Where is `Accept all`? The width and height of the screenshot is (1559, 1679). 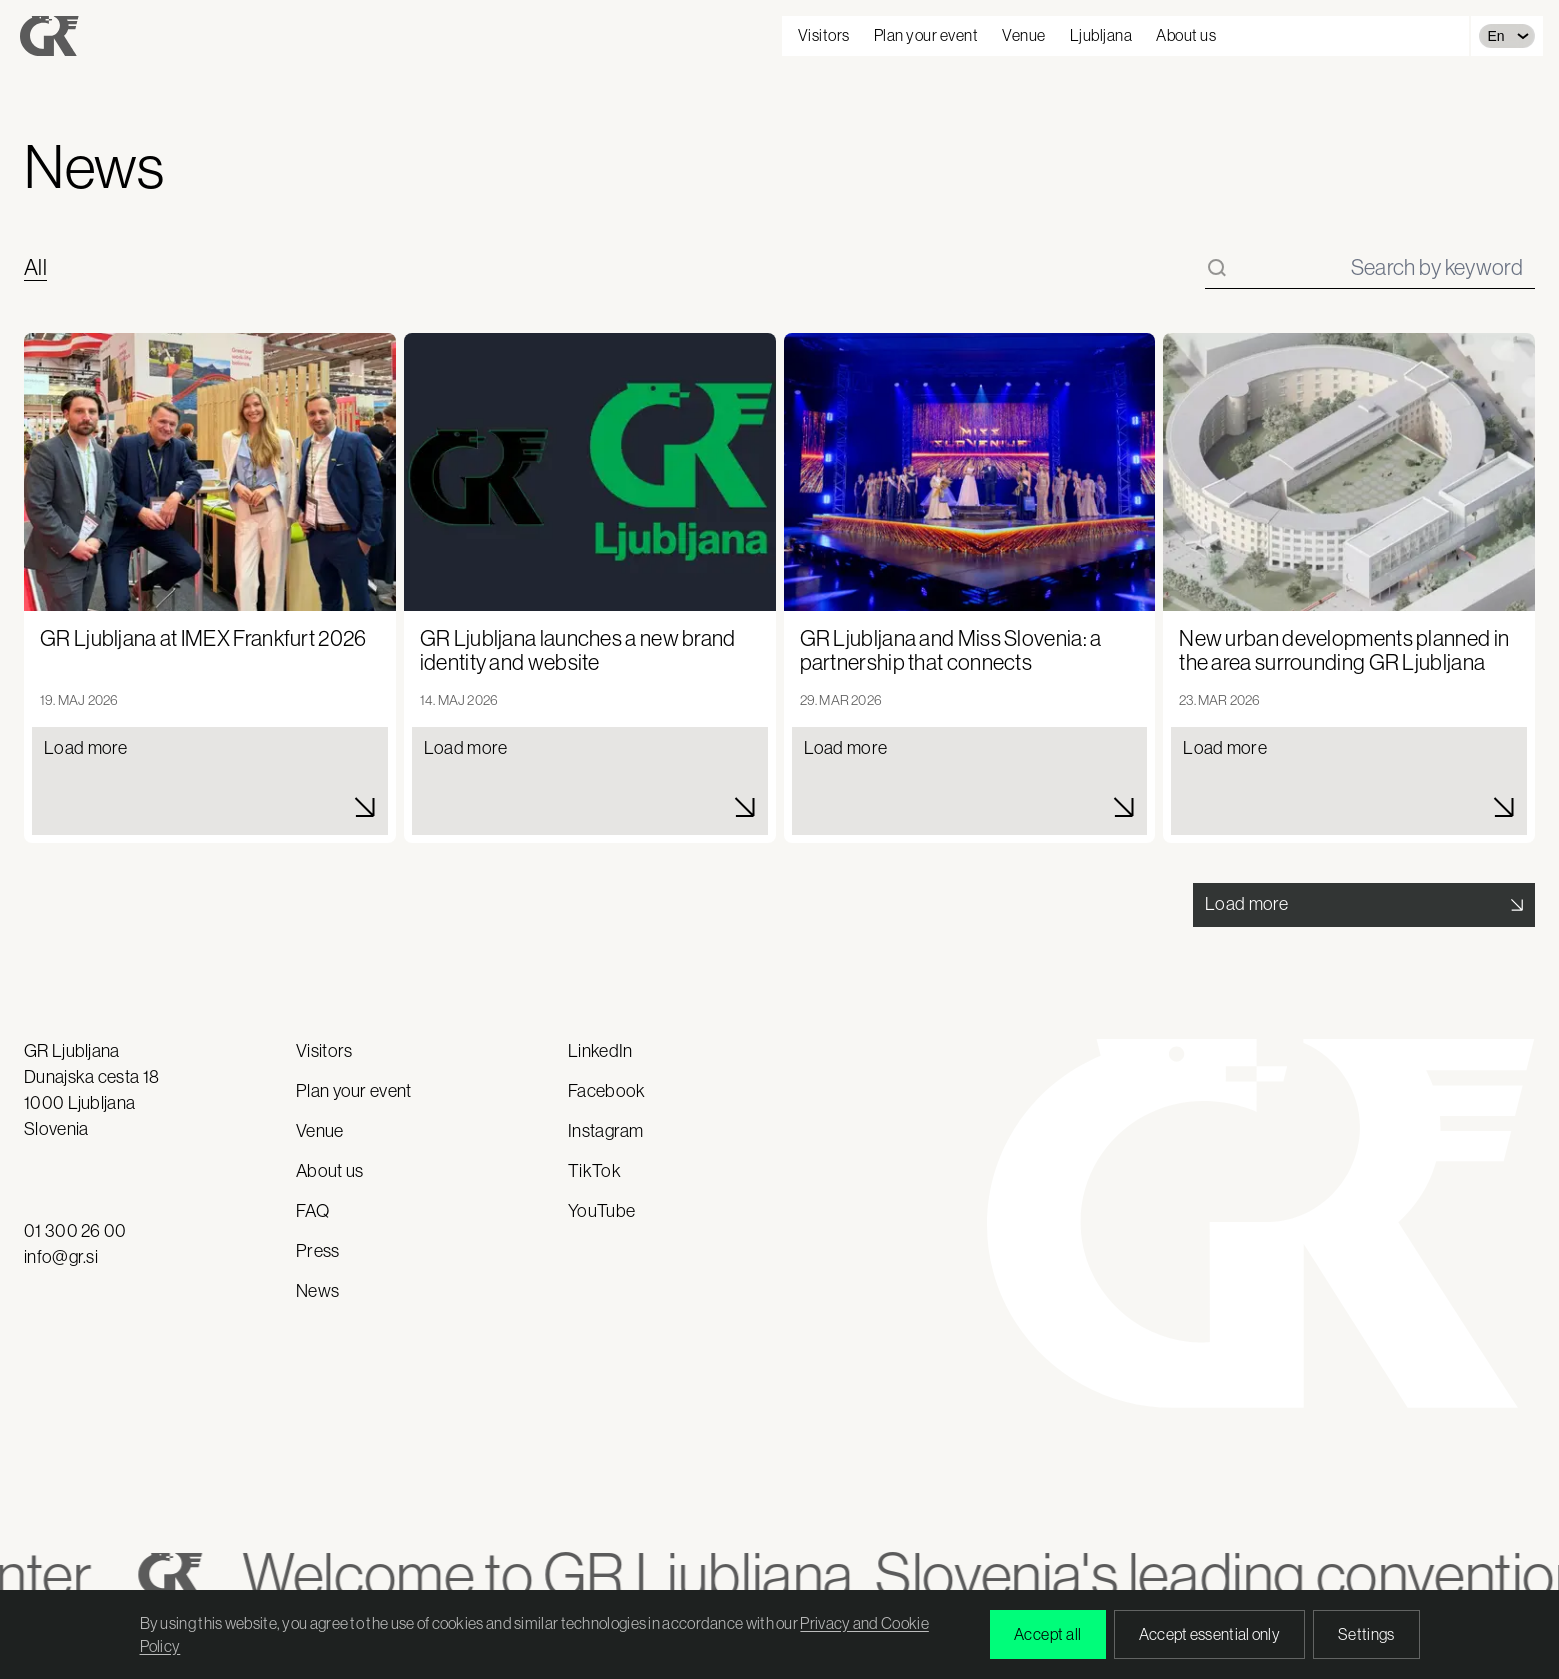
Accept all is located at coordinates (1048, 1634).